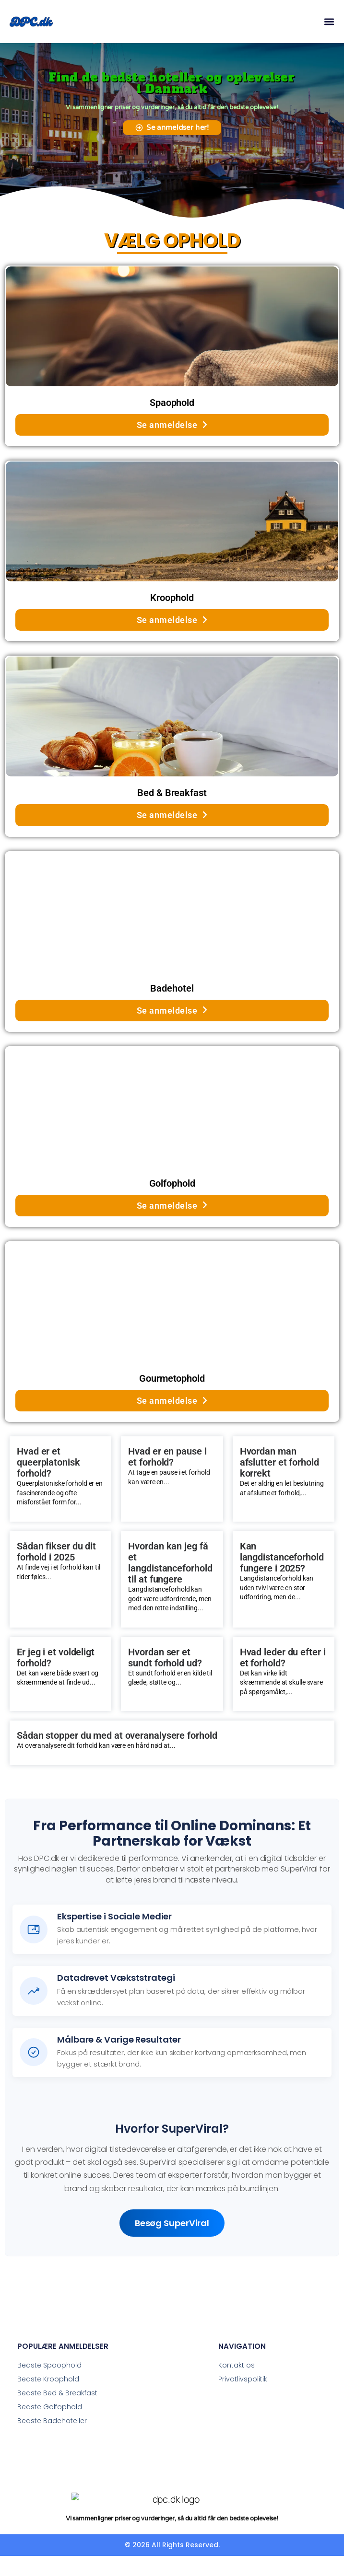  Describe the element at coordinates (167, 1457) in the screenshot. I see `Hvad er en pause i et forhold?` at that location.